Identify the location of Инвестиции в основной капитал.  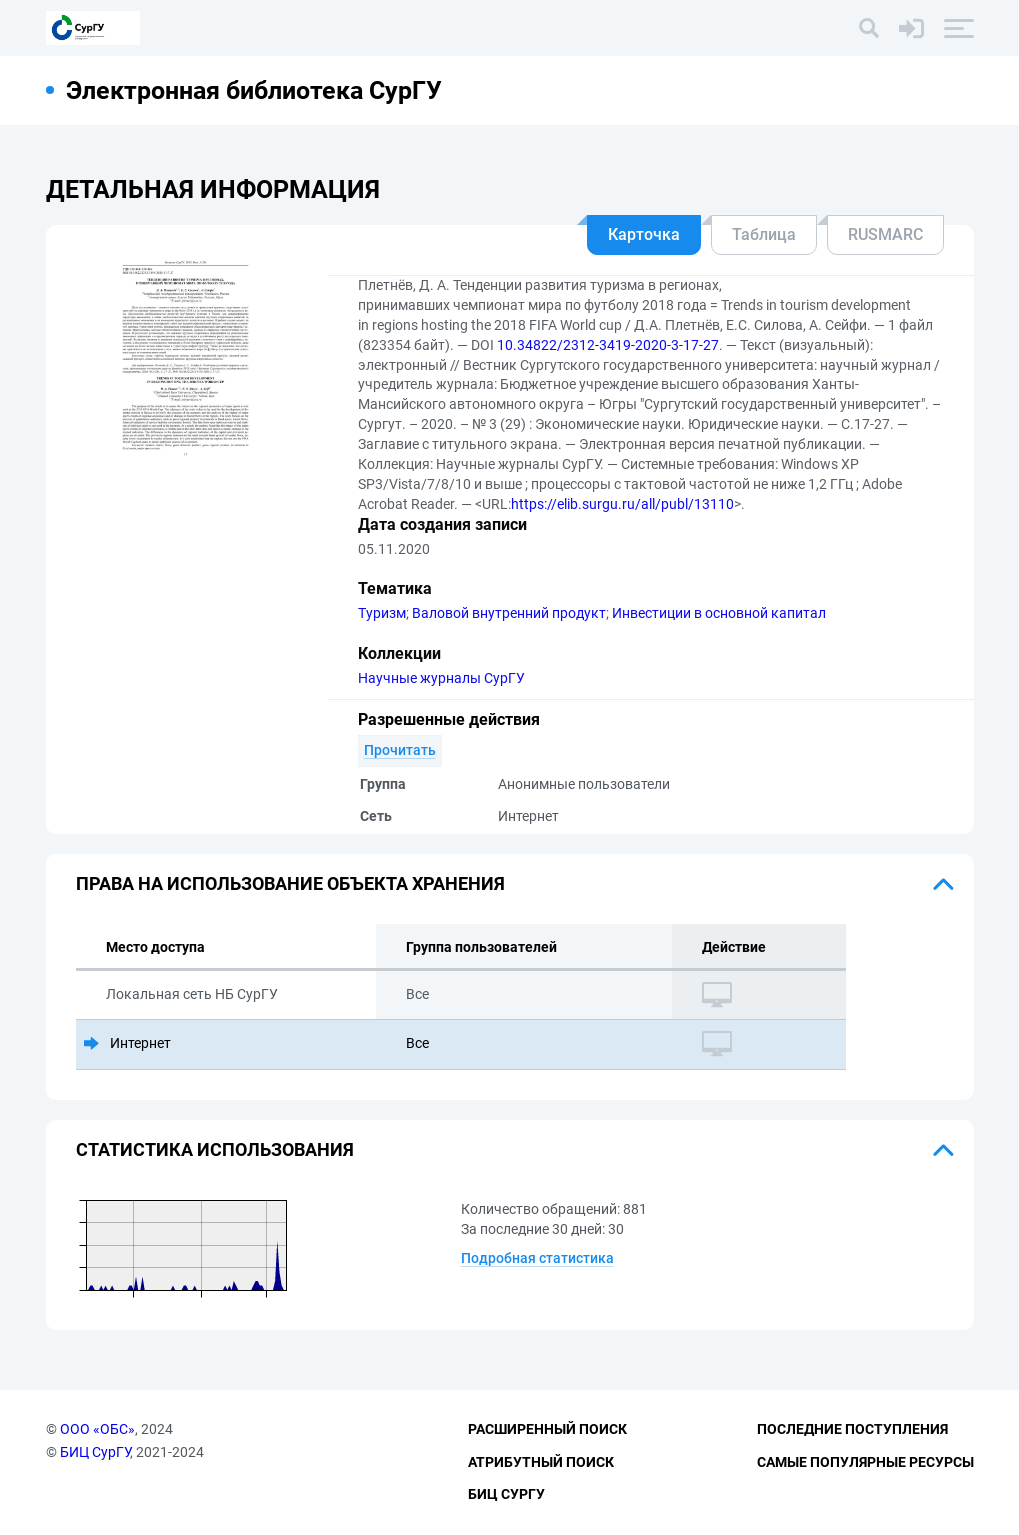
(719, 613).